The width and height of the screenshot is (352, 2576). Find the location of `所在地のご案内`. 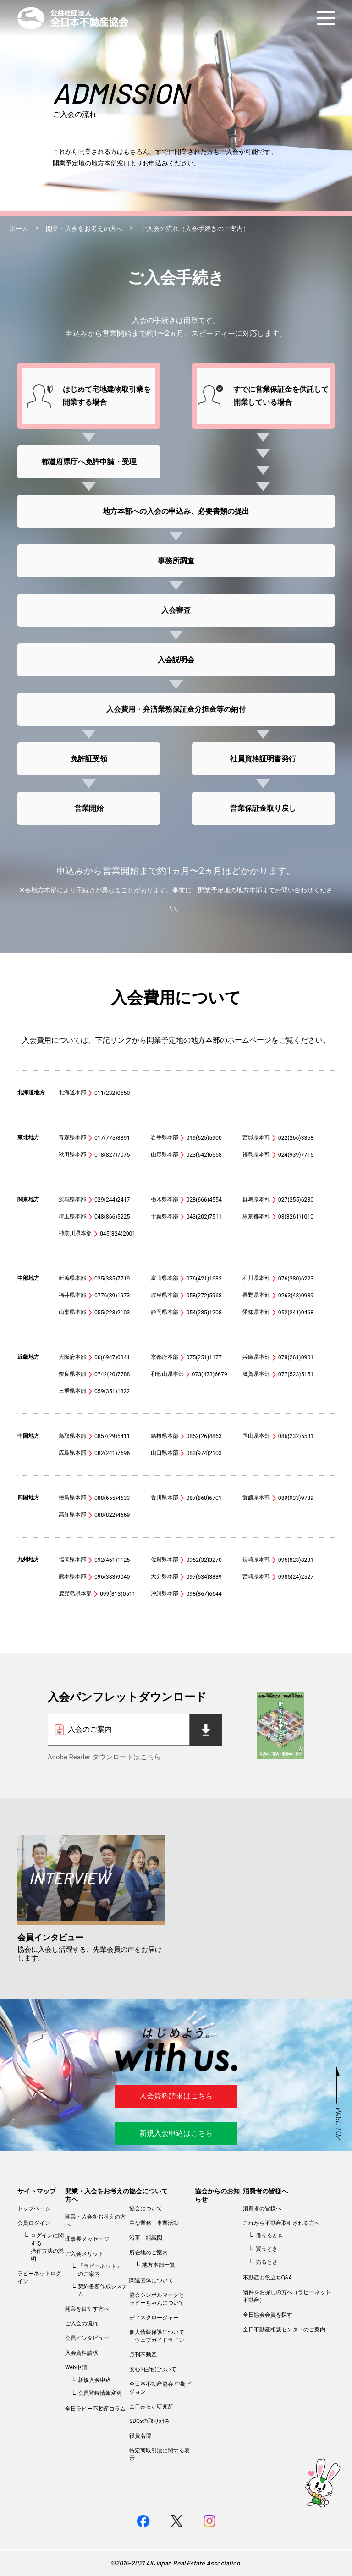

所在地のご案内 is located at coordinates (148, 2252).